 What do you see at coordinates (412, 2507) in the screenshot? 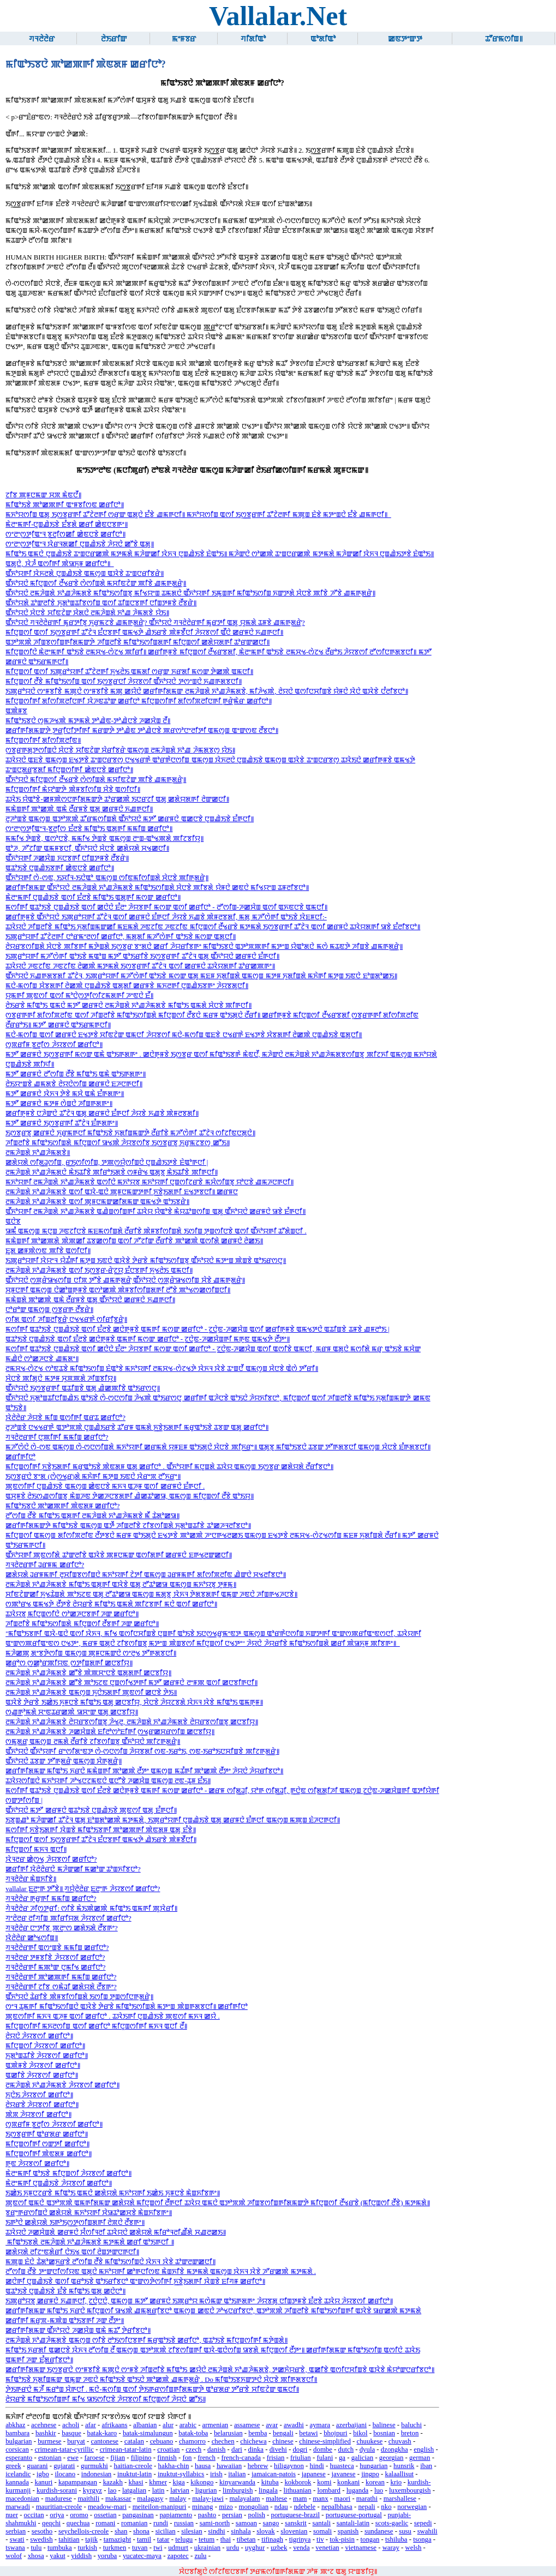
I see `norwegian` at bounding box center [412, 2507].